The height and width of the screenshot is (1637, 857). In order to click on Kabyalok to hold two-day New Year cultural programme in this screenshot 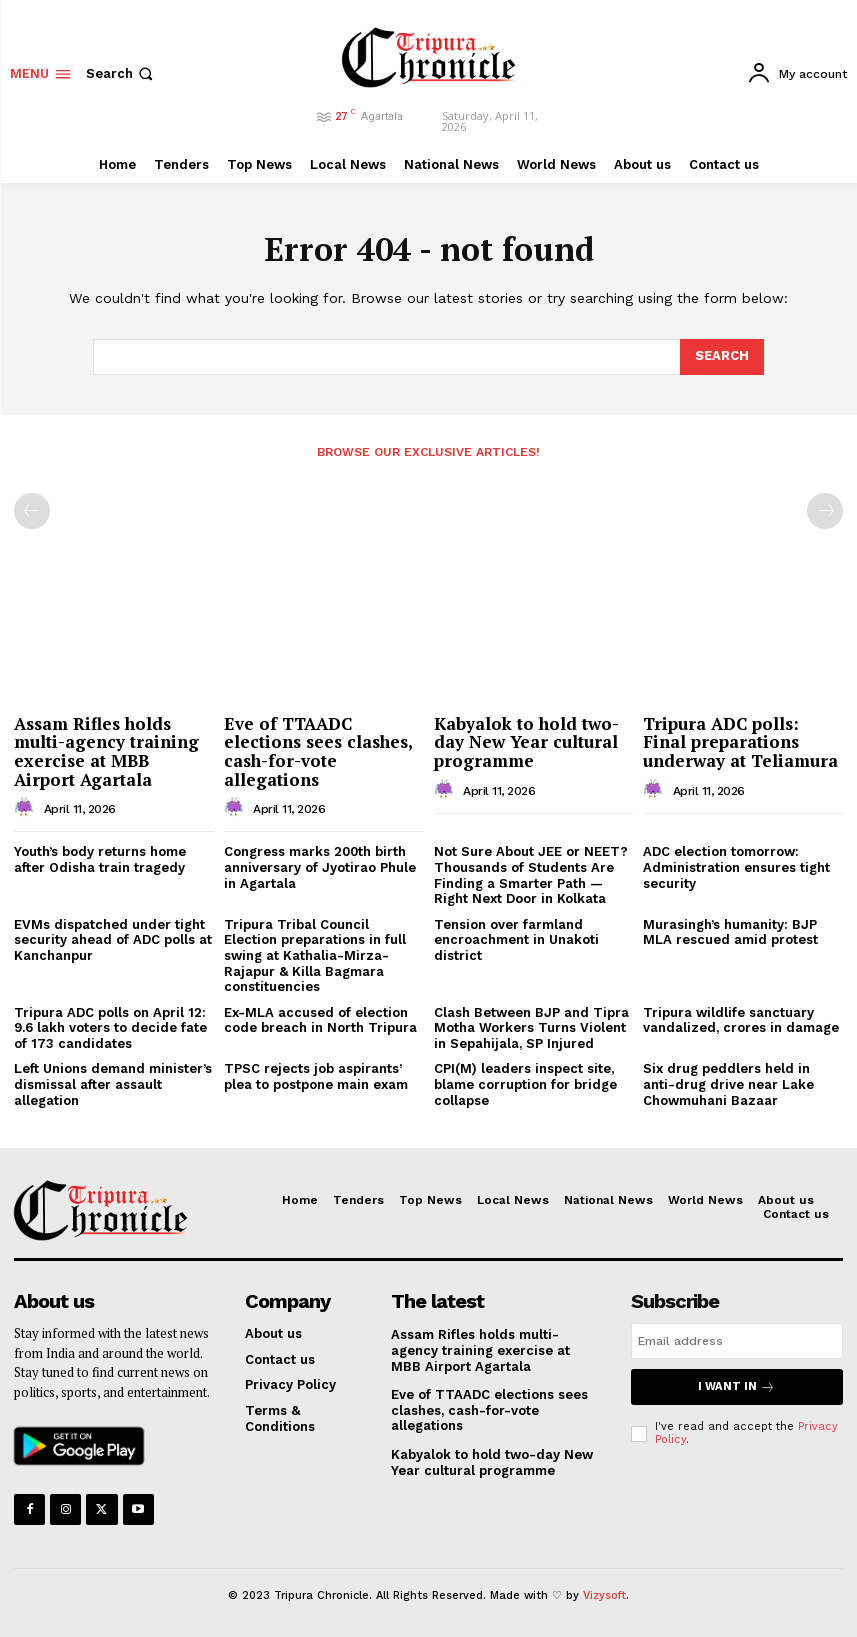, I will do `click(526, 742)`.